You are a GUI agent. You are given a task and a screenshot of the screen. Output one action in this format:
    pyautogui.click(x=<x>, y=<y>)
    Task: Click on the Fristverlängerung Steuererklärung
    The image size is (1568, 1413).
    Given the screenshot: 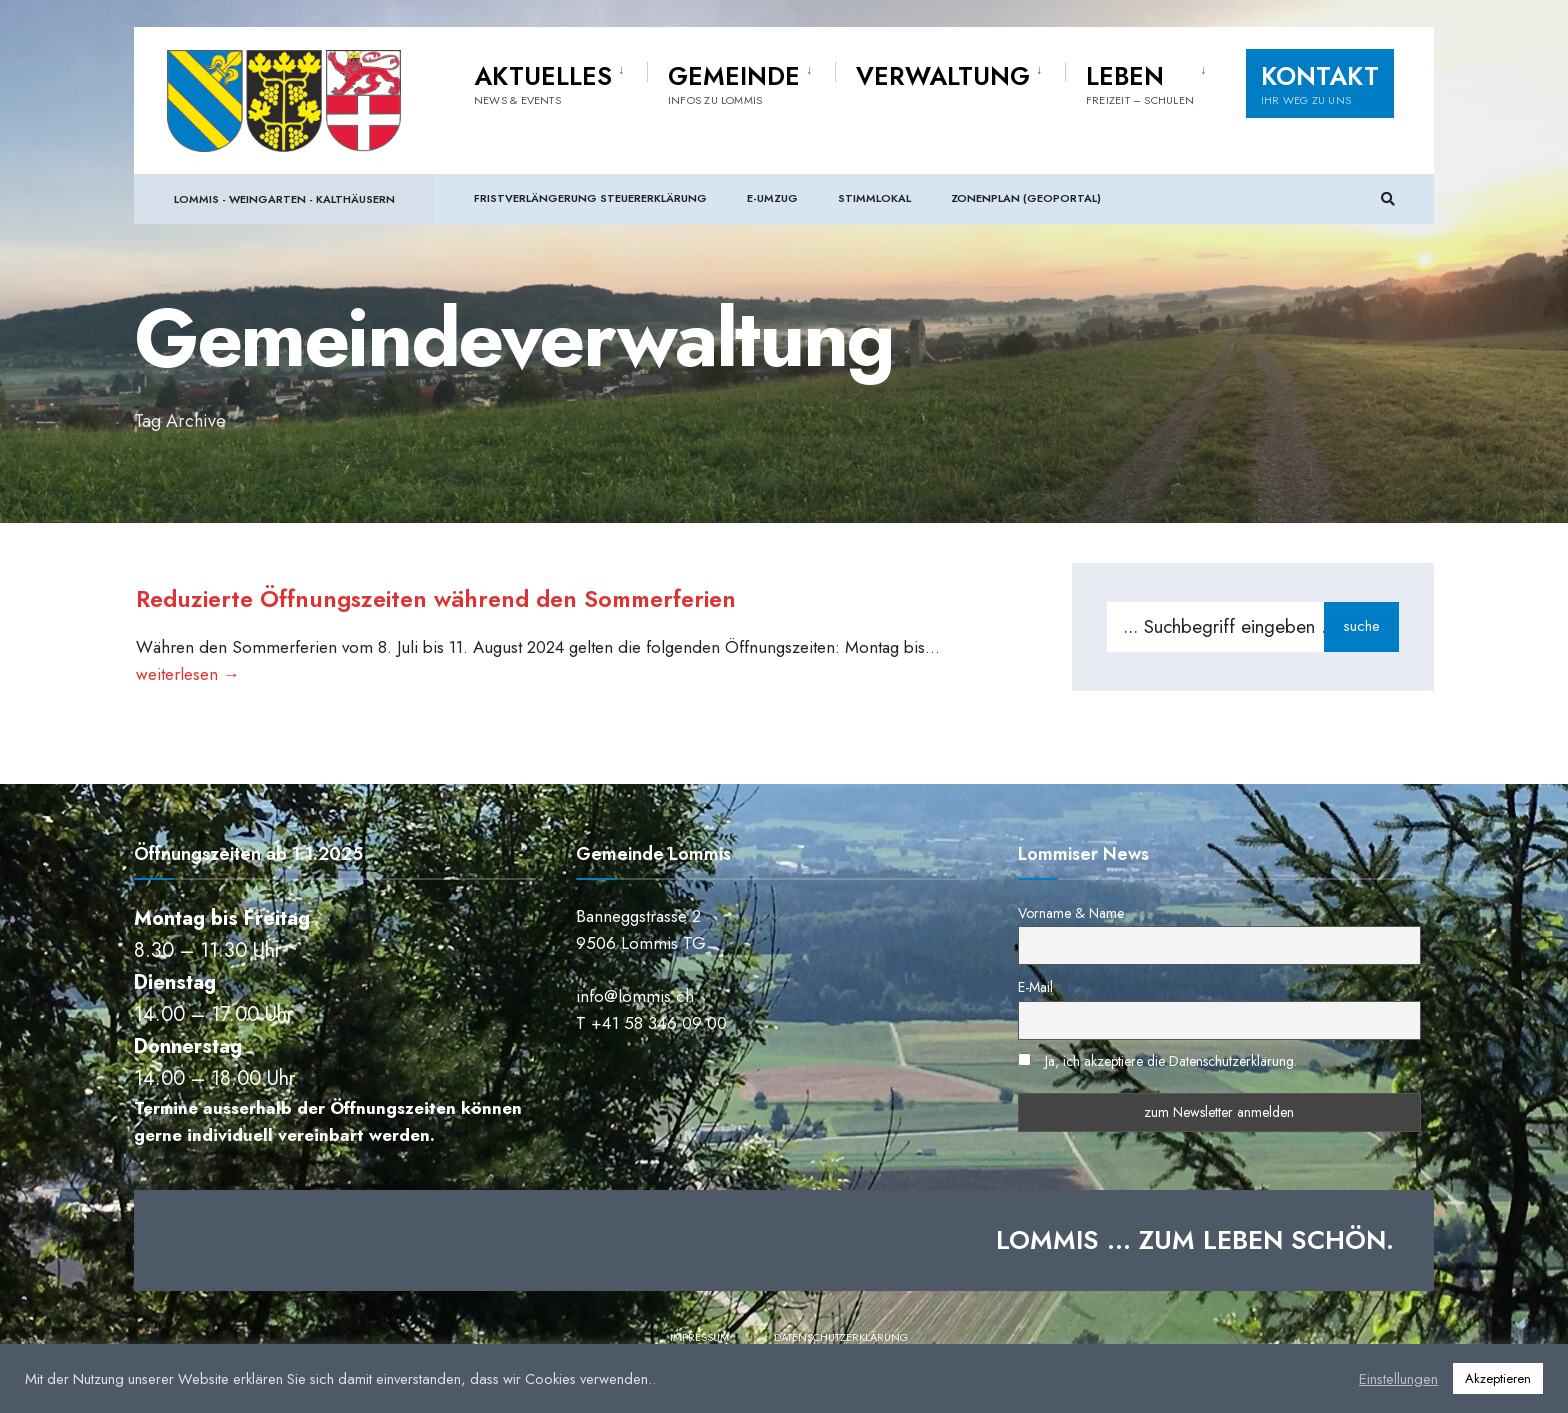 What is the action you would take?
    pyautogui.click(x=590, y=200)
    